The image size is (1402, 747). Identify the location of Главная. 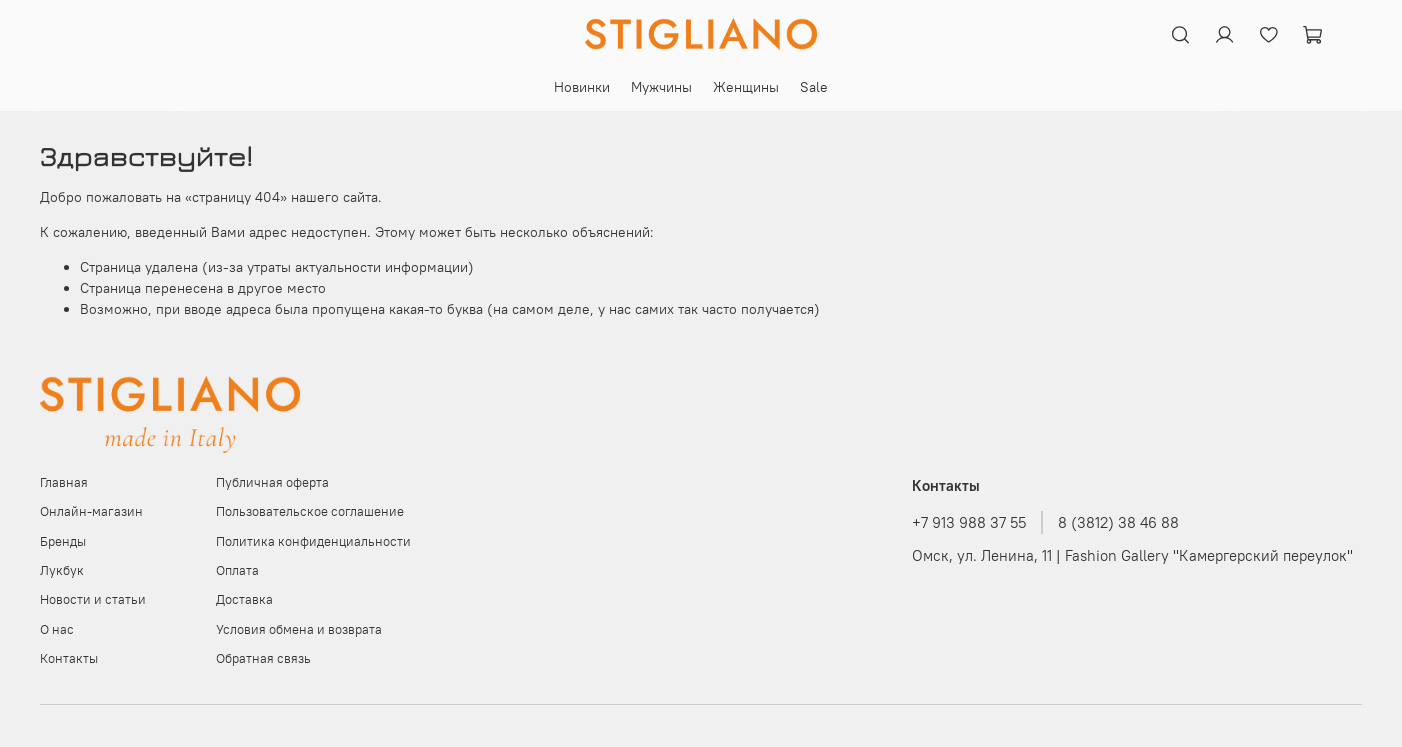
(64, 482).